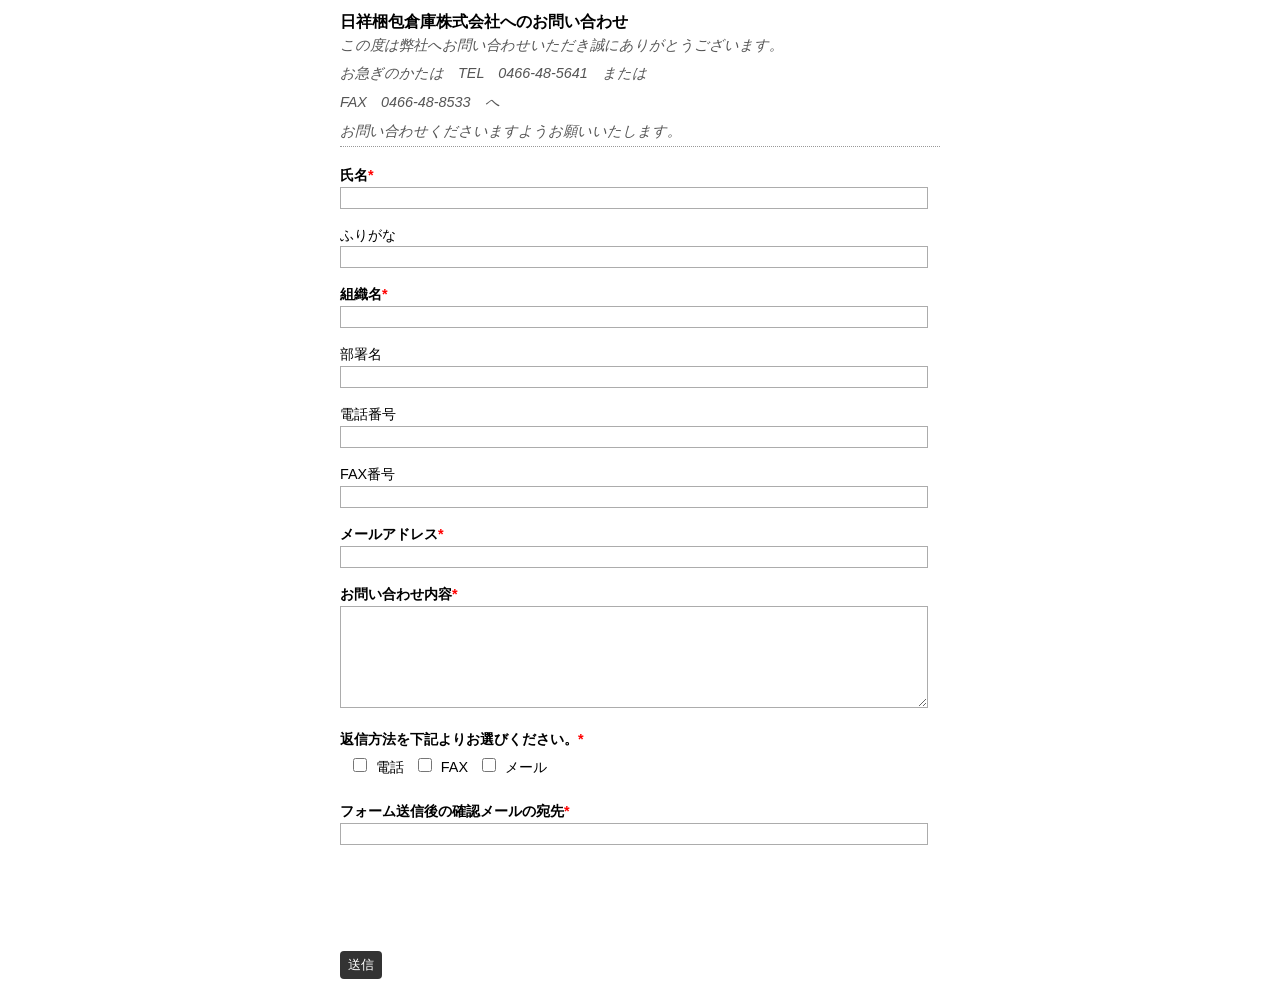 The width and height of the screenshot is (1280, 992). Describe the element at coordinates (462, 739) in the screenshot. I see `返信方法を下記よりお選びください。` at that location.